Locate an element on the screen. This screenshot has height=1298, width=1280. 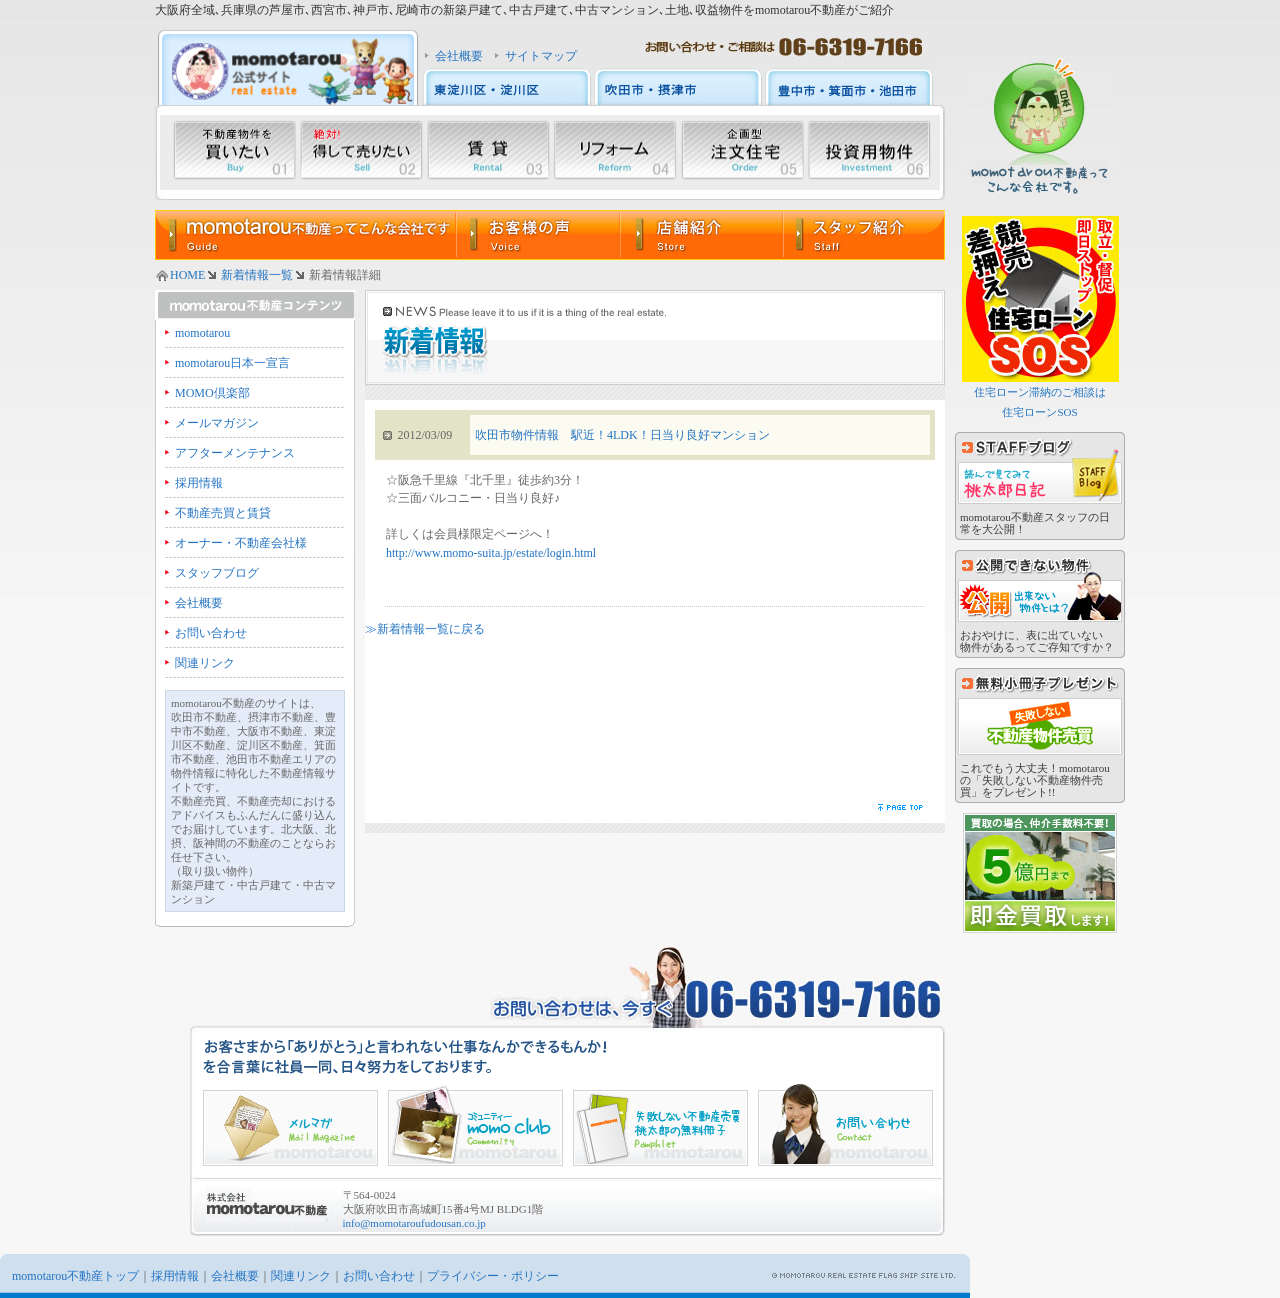
momotarou不動産トップ is located at coordinates (75, 1276).